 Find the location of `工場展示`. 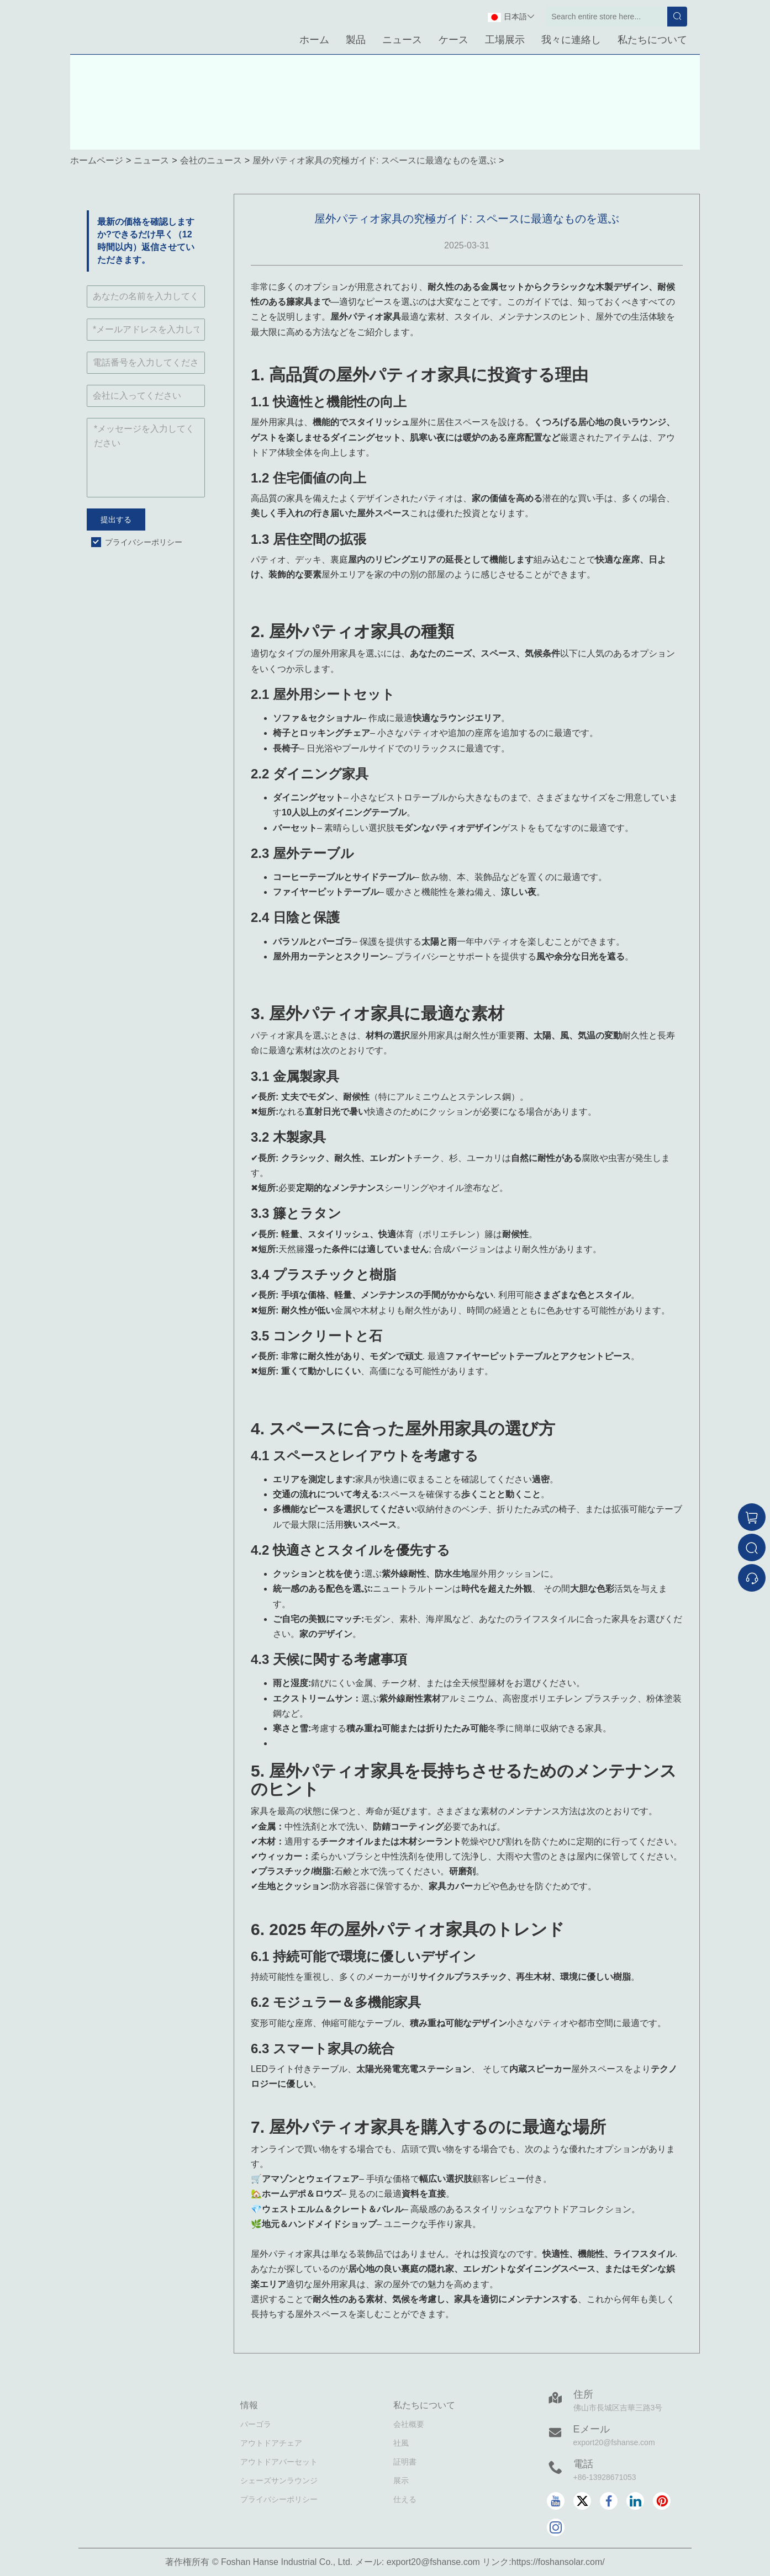

工場展示 is located at coordinates (505, 39).